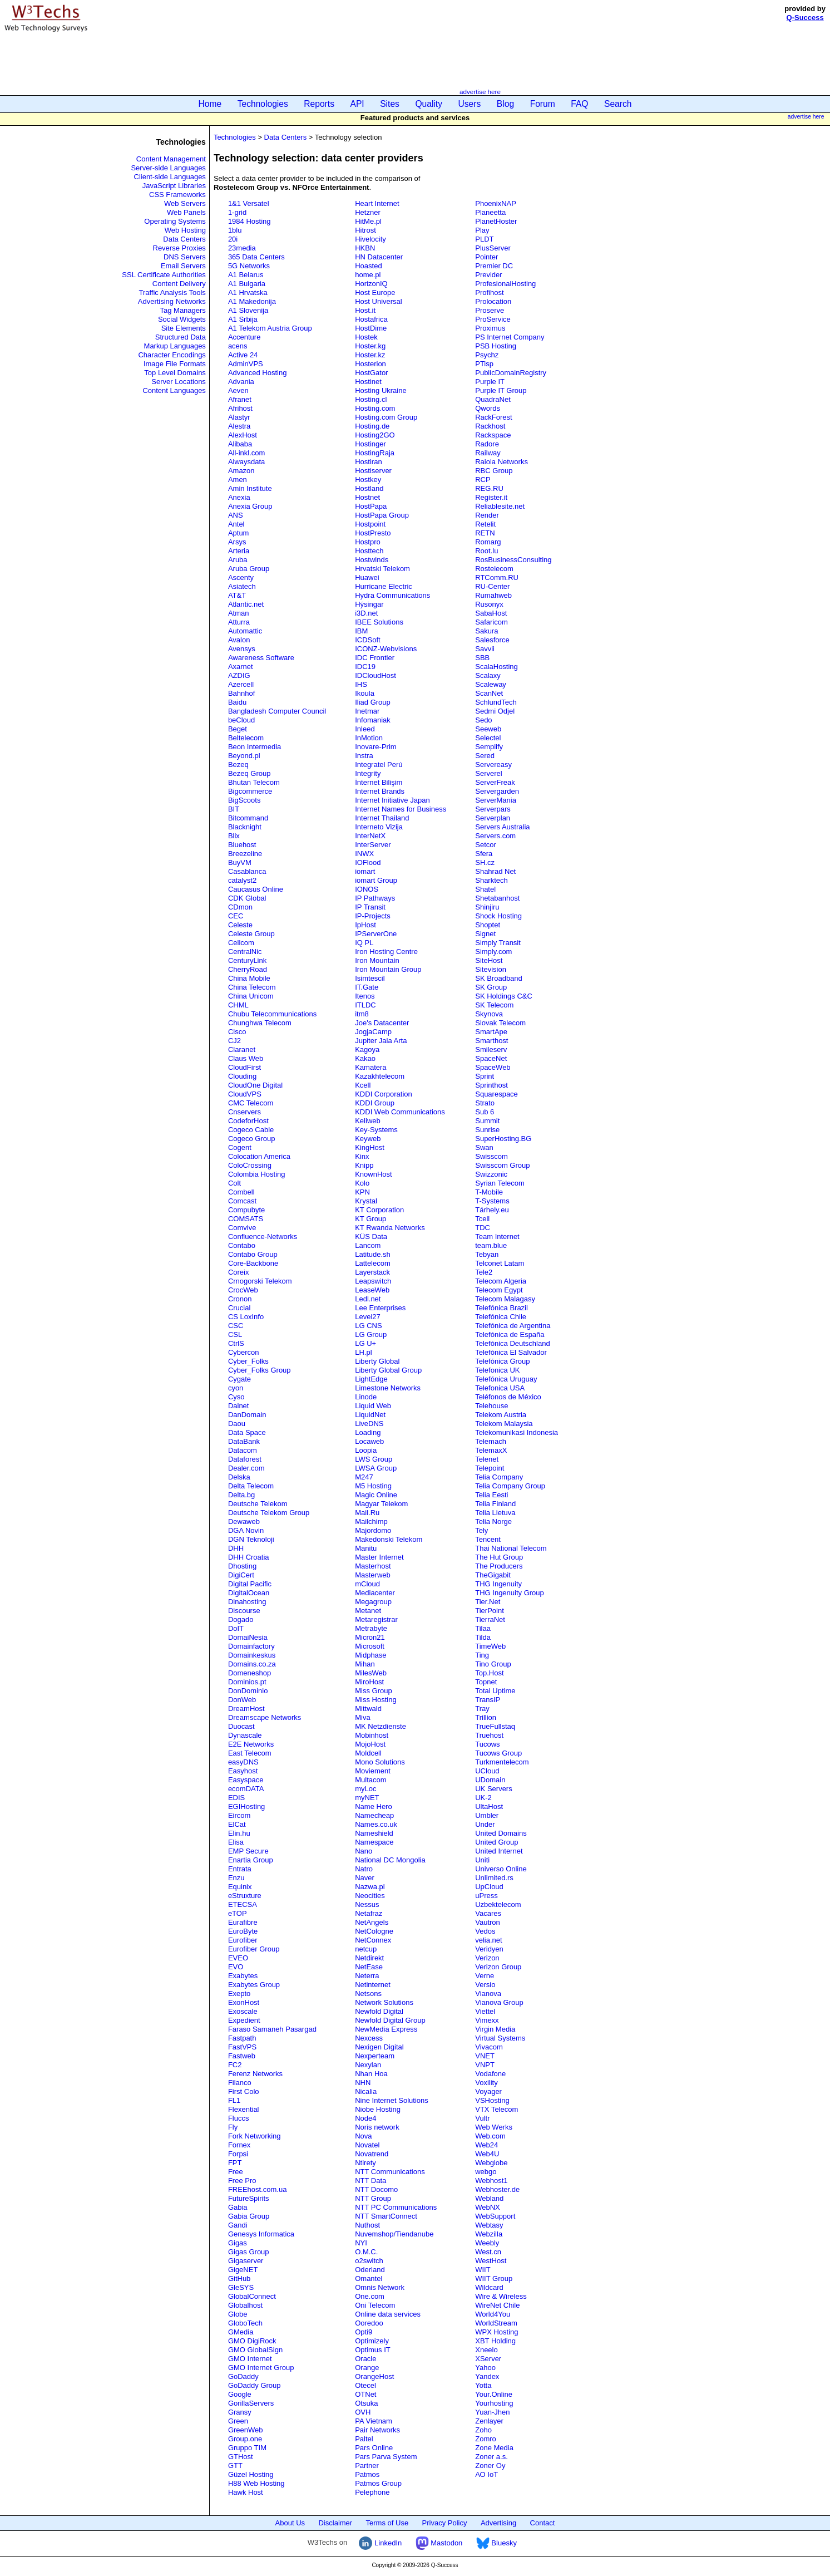 Image resolution: width=830 pixels, height=2576 pixels. What do you see at coordinates (494, 266) in the screenshot?
I see `Premier DC` at bounding box center [494, 266].